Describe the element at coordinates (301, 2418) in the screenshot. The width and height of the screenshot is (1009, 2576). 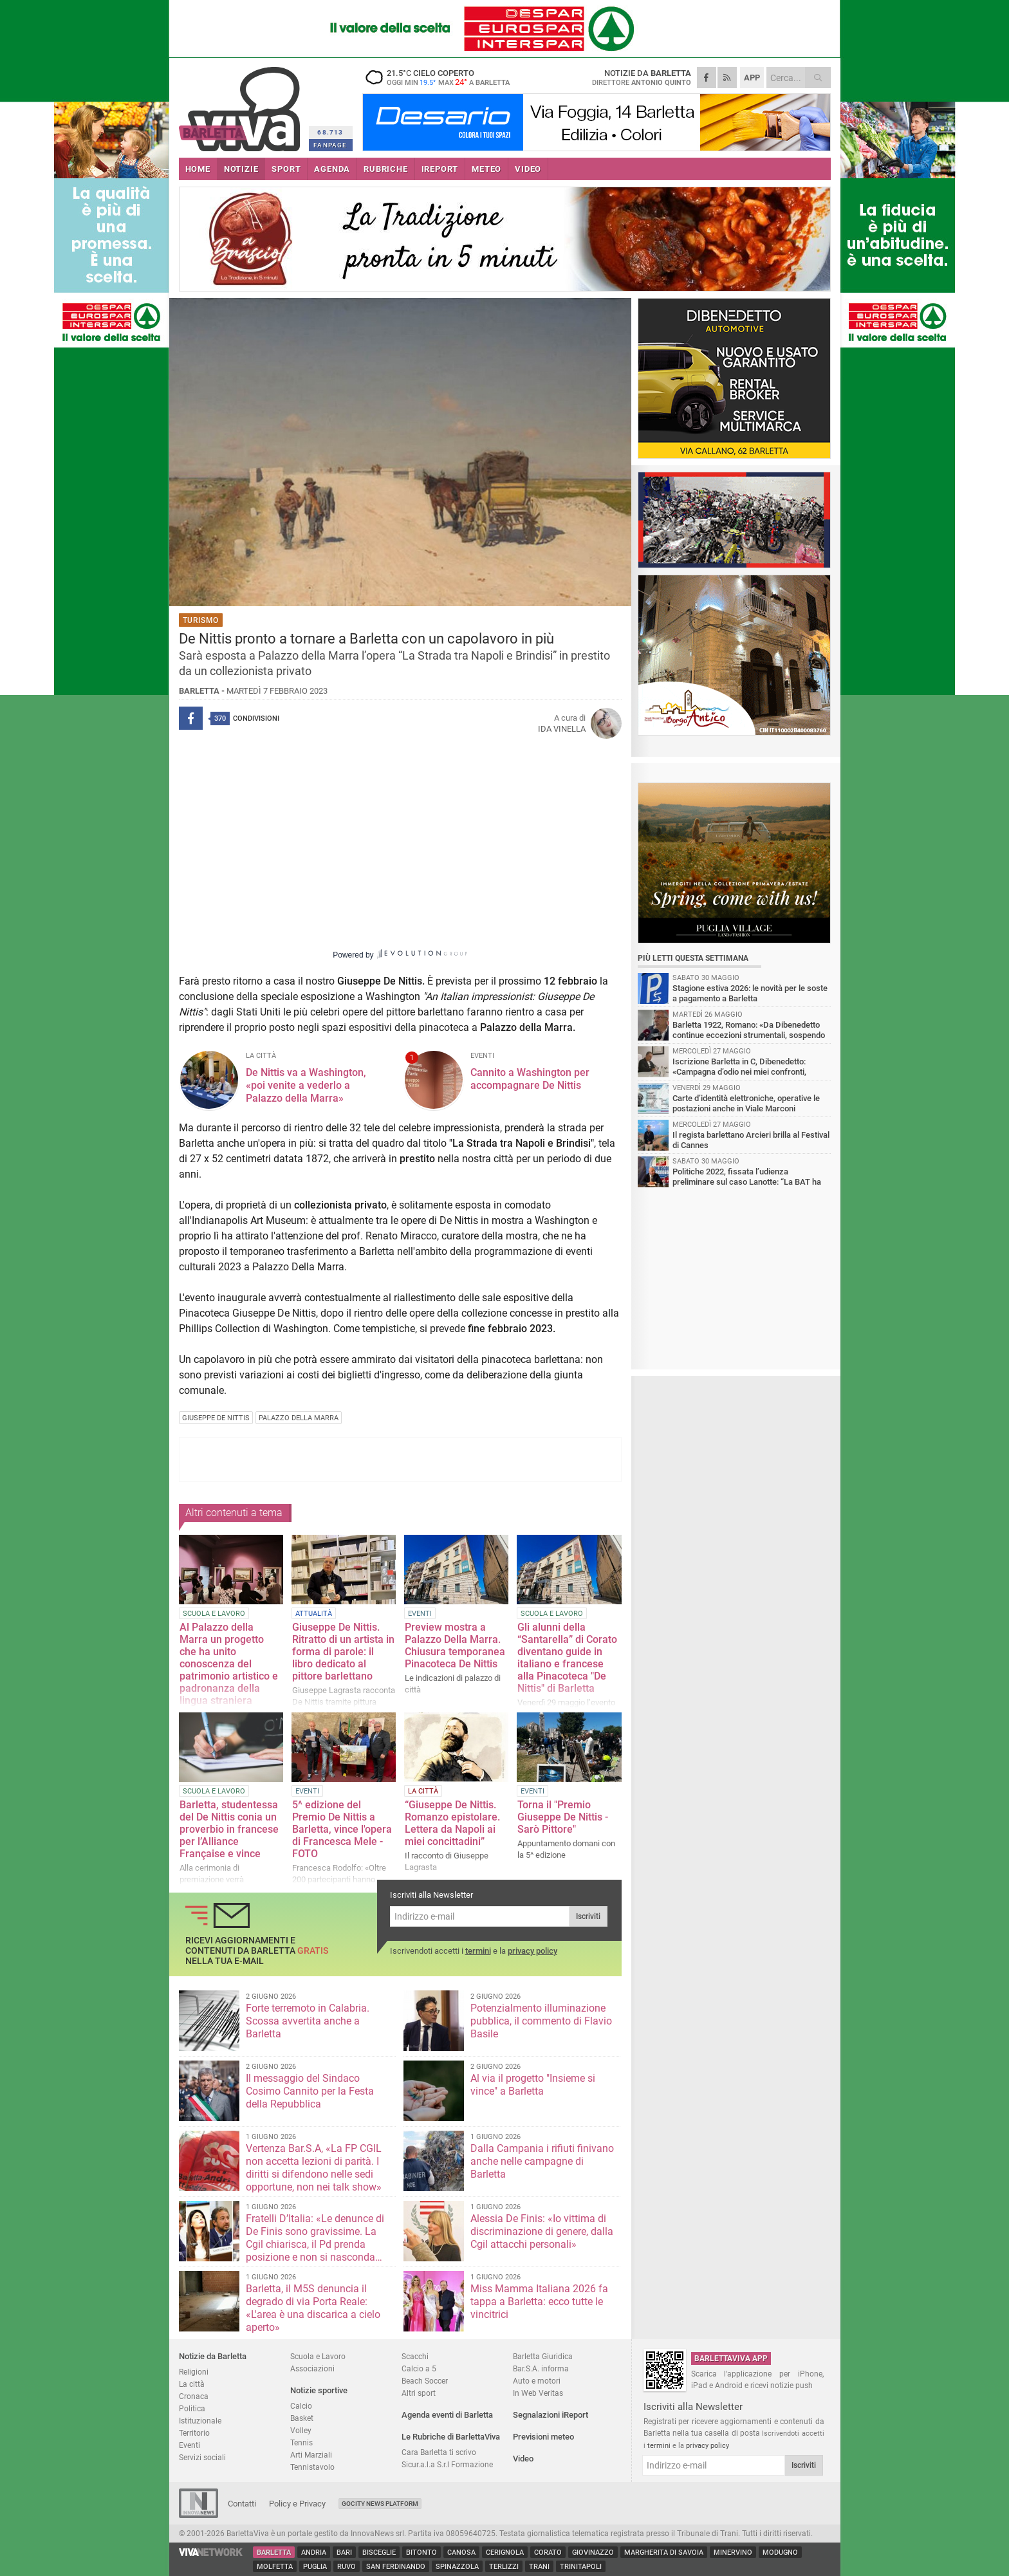
I see `Basket` at that location.